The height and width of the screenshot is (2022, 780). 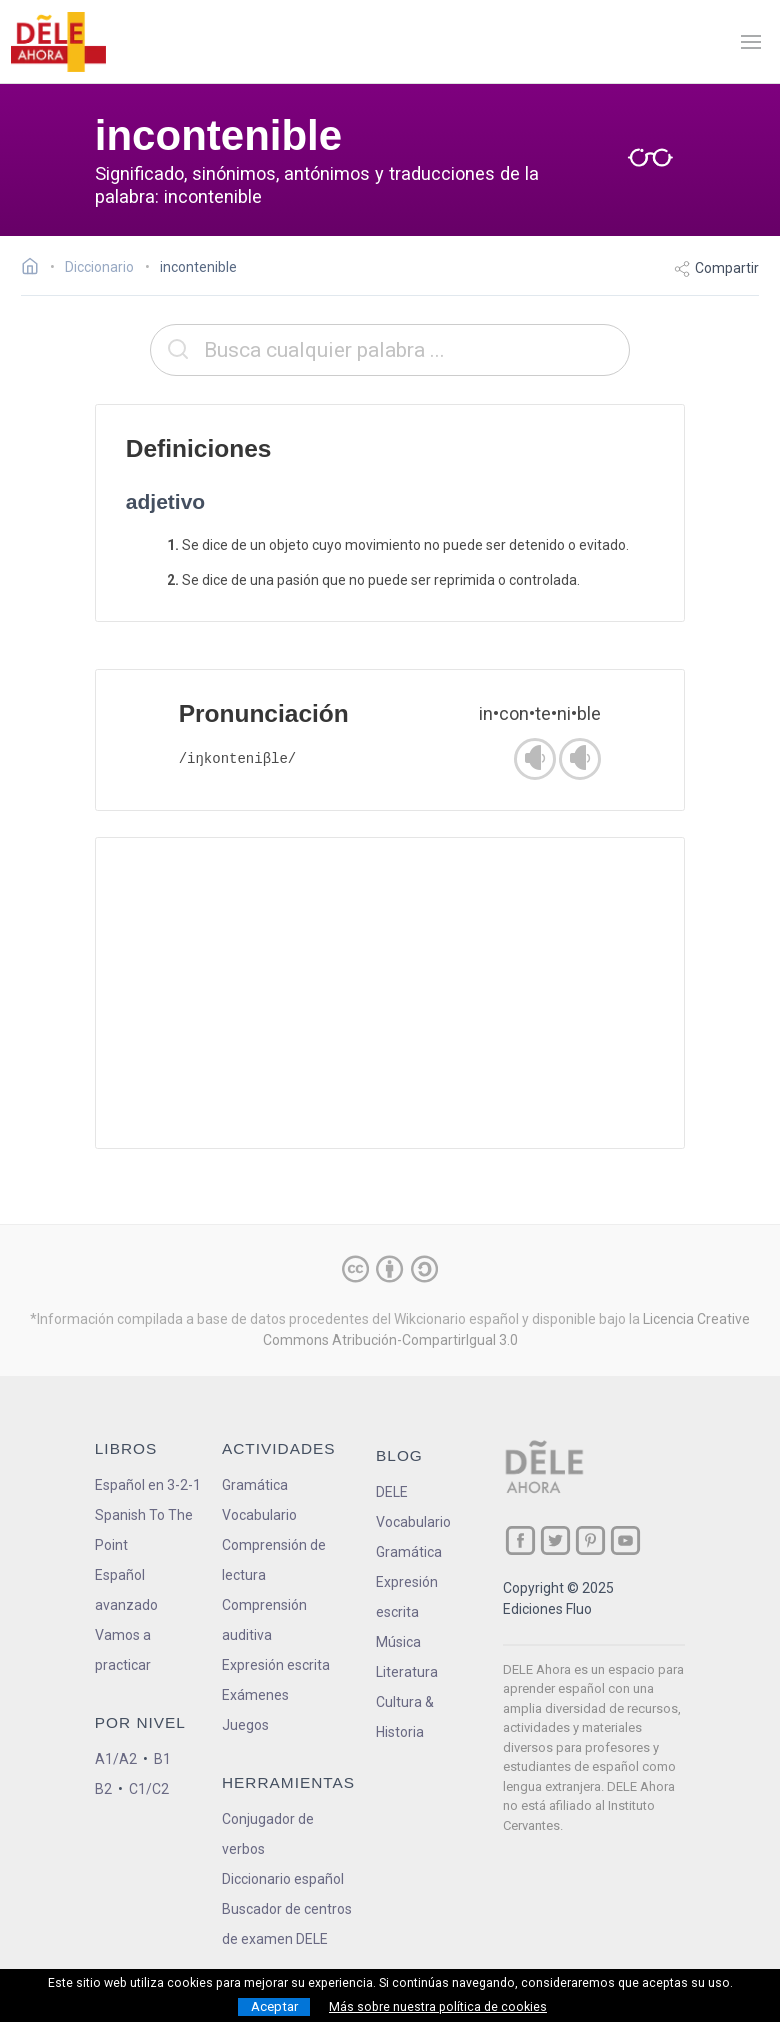 What do you see at coordinates (255, 1485) in the screenshot?
I see `Gramática` at bounding box center [255, 1485].